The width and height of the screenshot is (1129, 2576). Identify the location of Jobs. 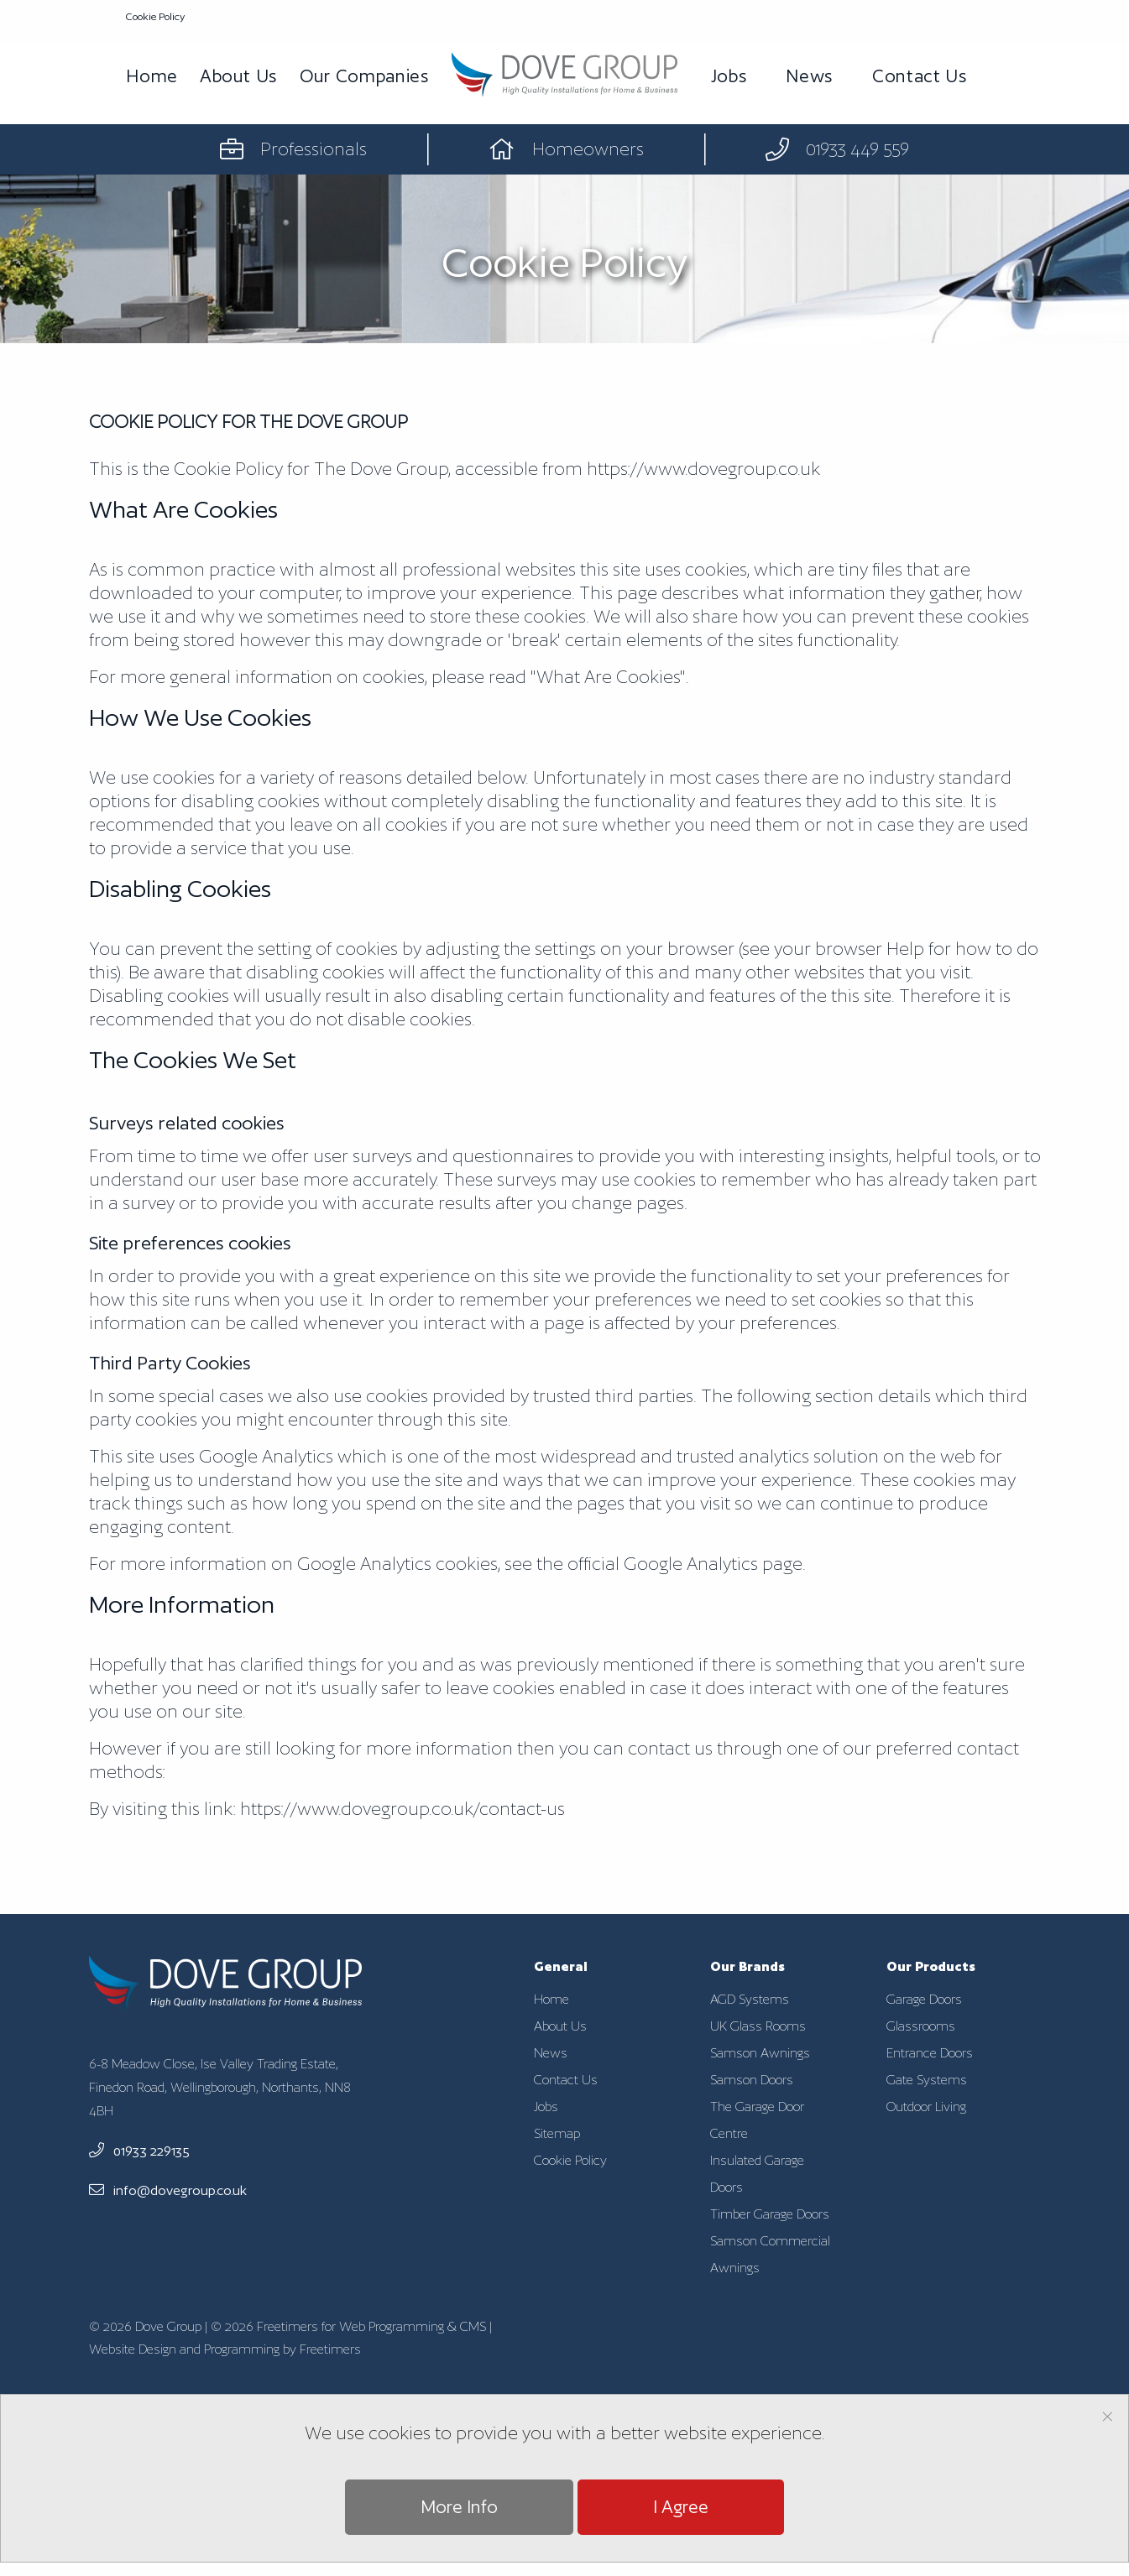
(729, 75).